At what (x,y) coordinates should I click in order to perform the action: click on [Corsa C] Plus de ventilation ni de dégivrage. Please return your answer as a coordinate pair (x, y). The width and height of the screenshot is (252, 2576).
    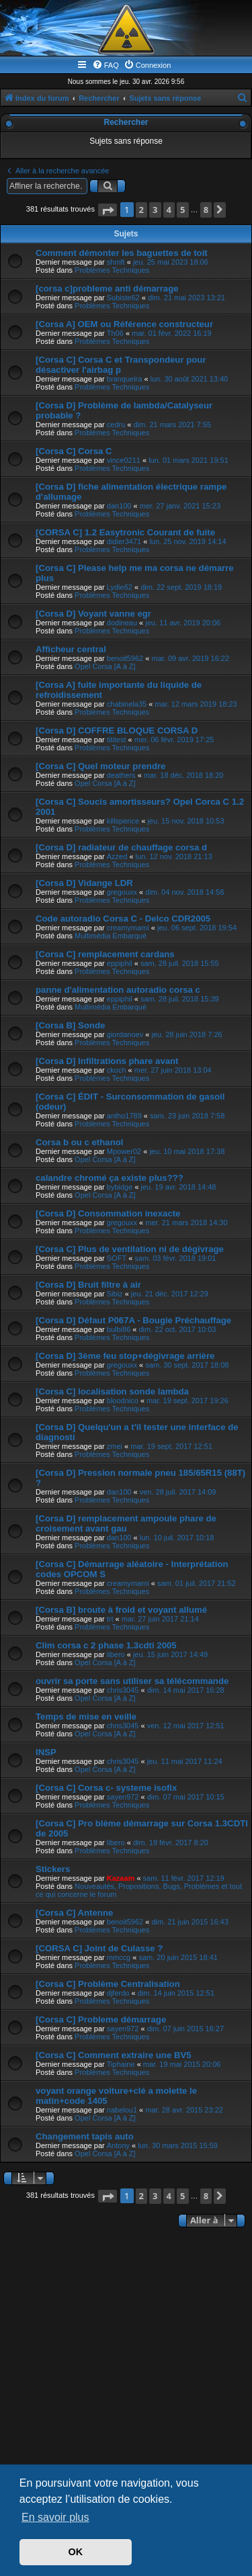
    Looking at the image, I should click on (130, 1249).